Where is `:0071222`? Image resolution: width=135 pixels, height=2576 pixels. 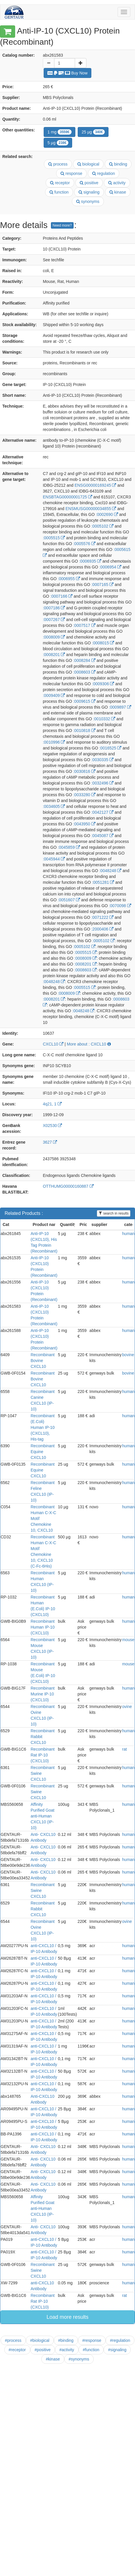
:0071222 is located at coordinates (102, 917).